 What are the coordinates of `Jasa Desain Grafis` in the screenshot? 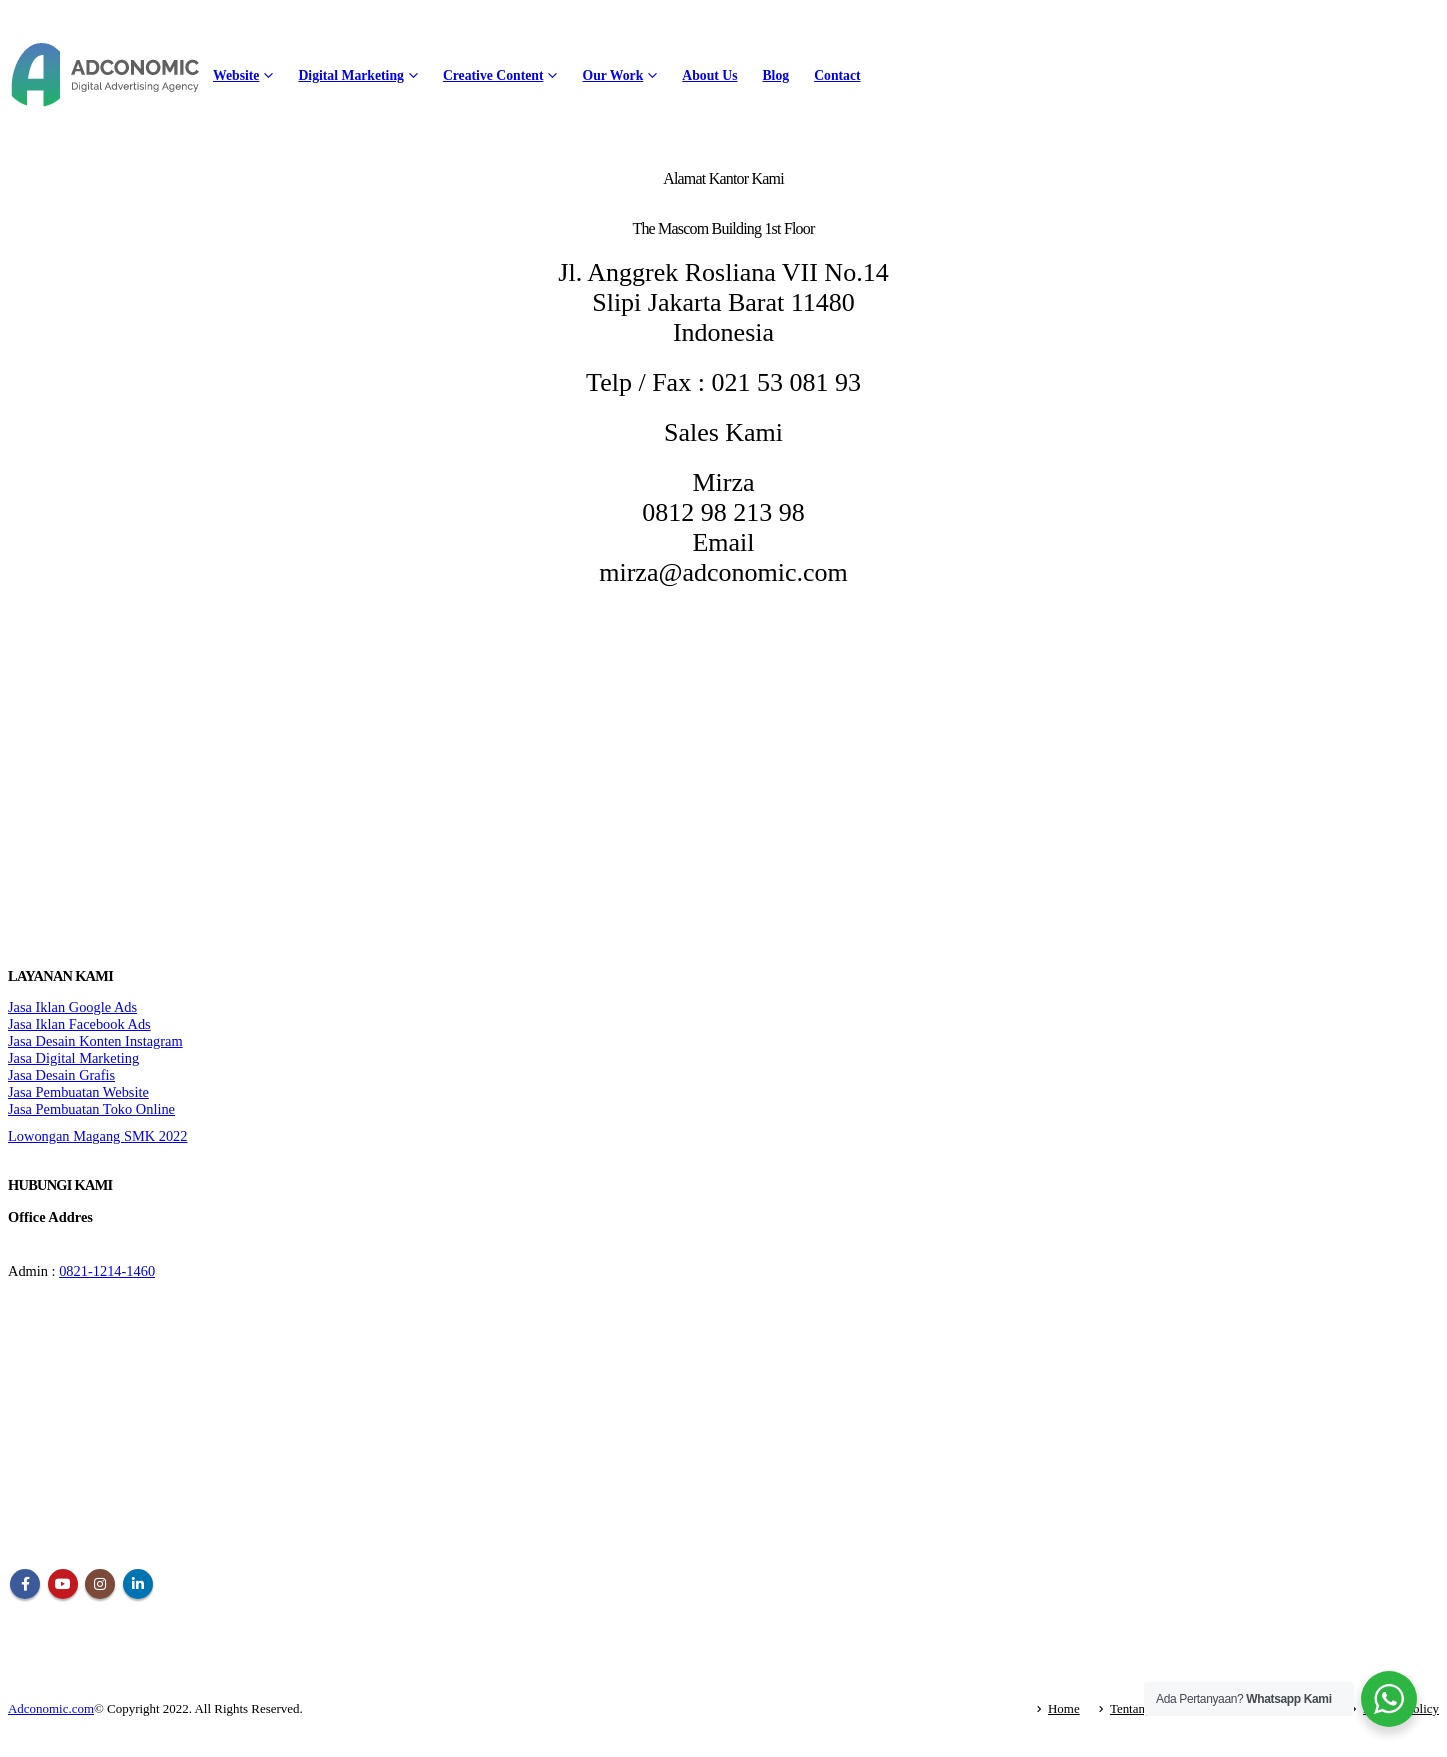 It's located at (61, 1075).